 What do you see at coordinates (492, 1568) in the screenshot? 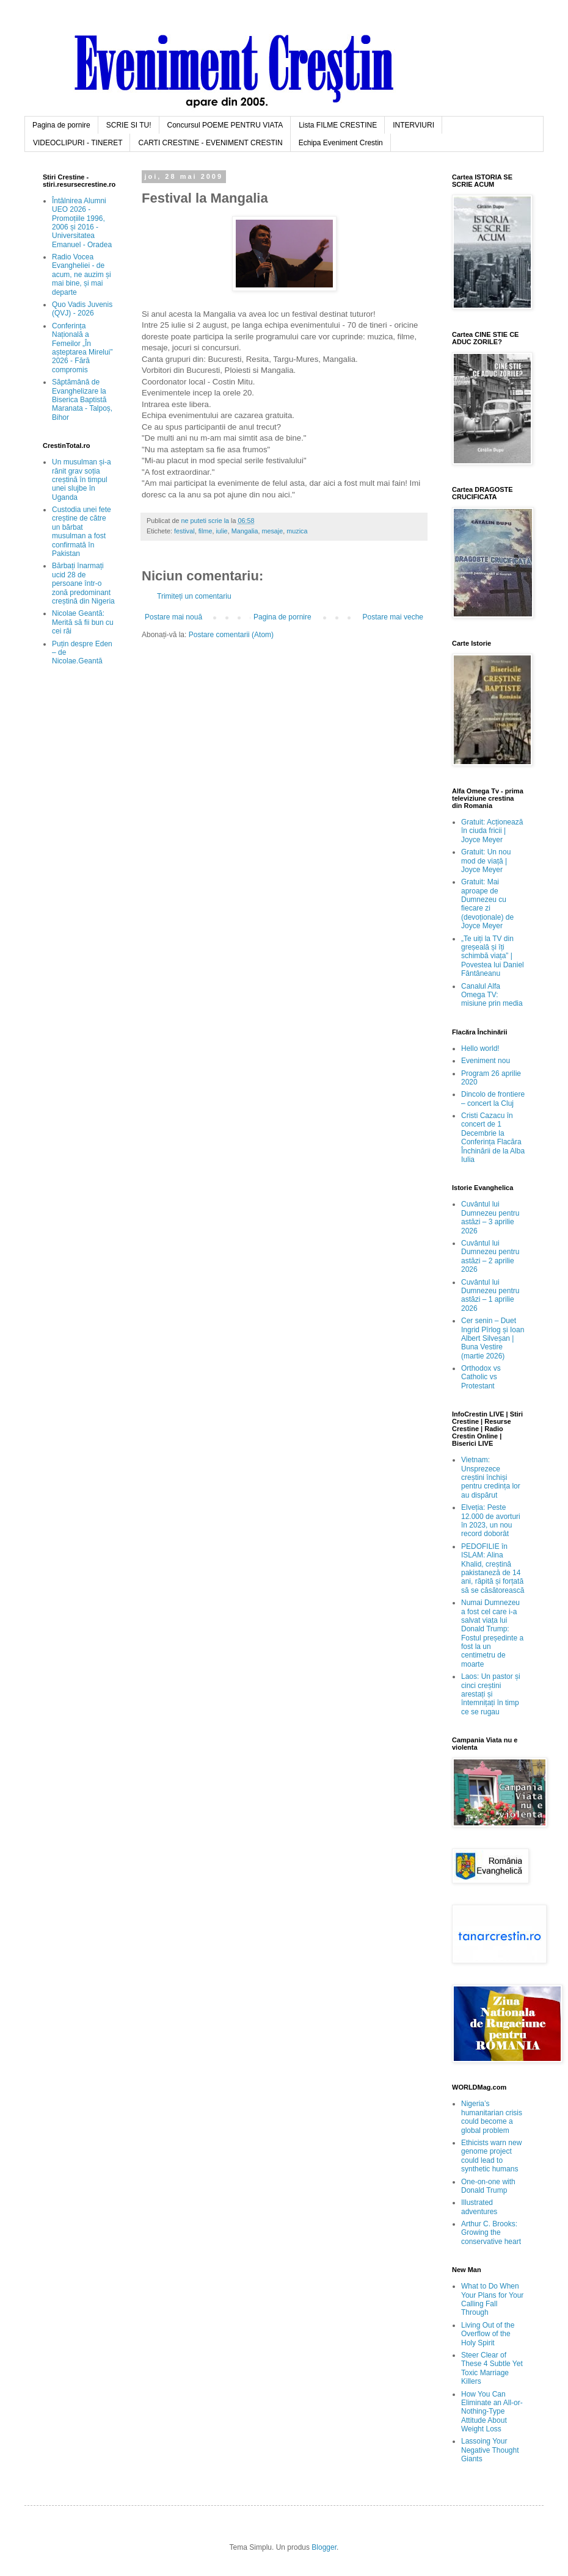
I see `PEDOFILIE în ISLAM: Alina Khalid, creștină pakistaneză de 14 ani, răpită și forțată să se căsătorească` at bounding box center [492, 1568].